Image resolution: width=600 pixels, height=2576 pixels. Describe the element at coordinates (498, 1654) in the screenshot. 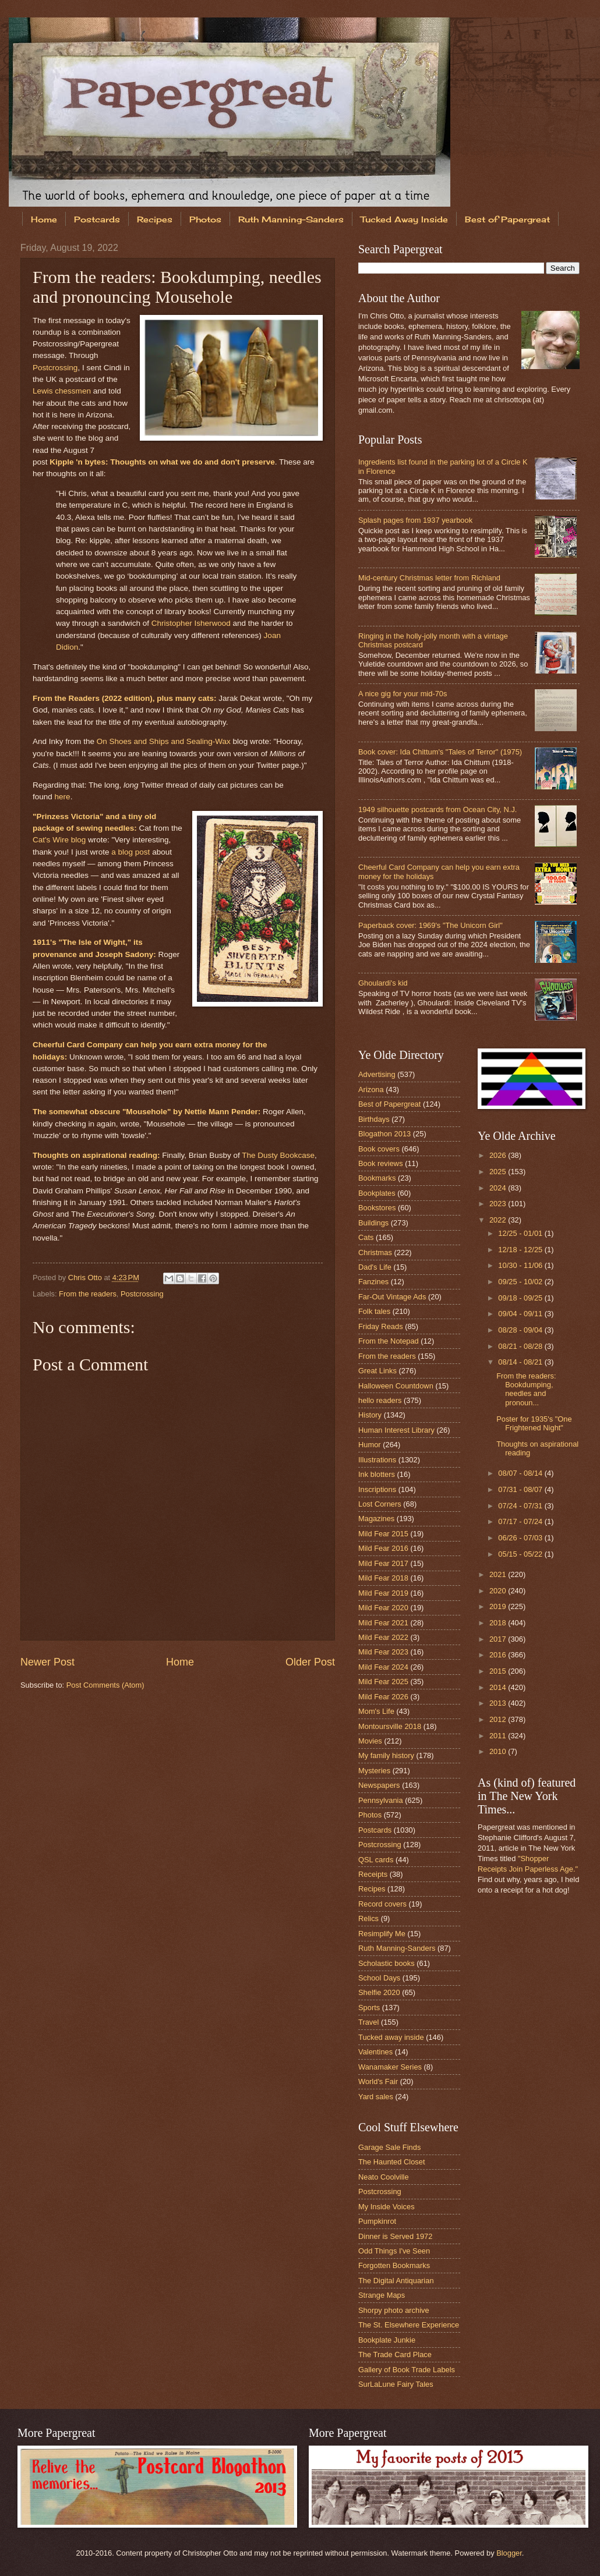

I see `2016` at that location.